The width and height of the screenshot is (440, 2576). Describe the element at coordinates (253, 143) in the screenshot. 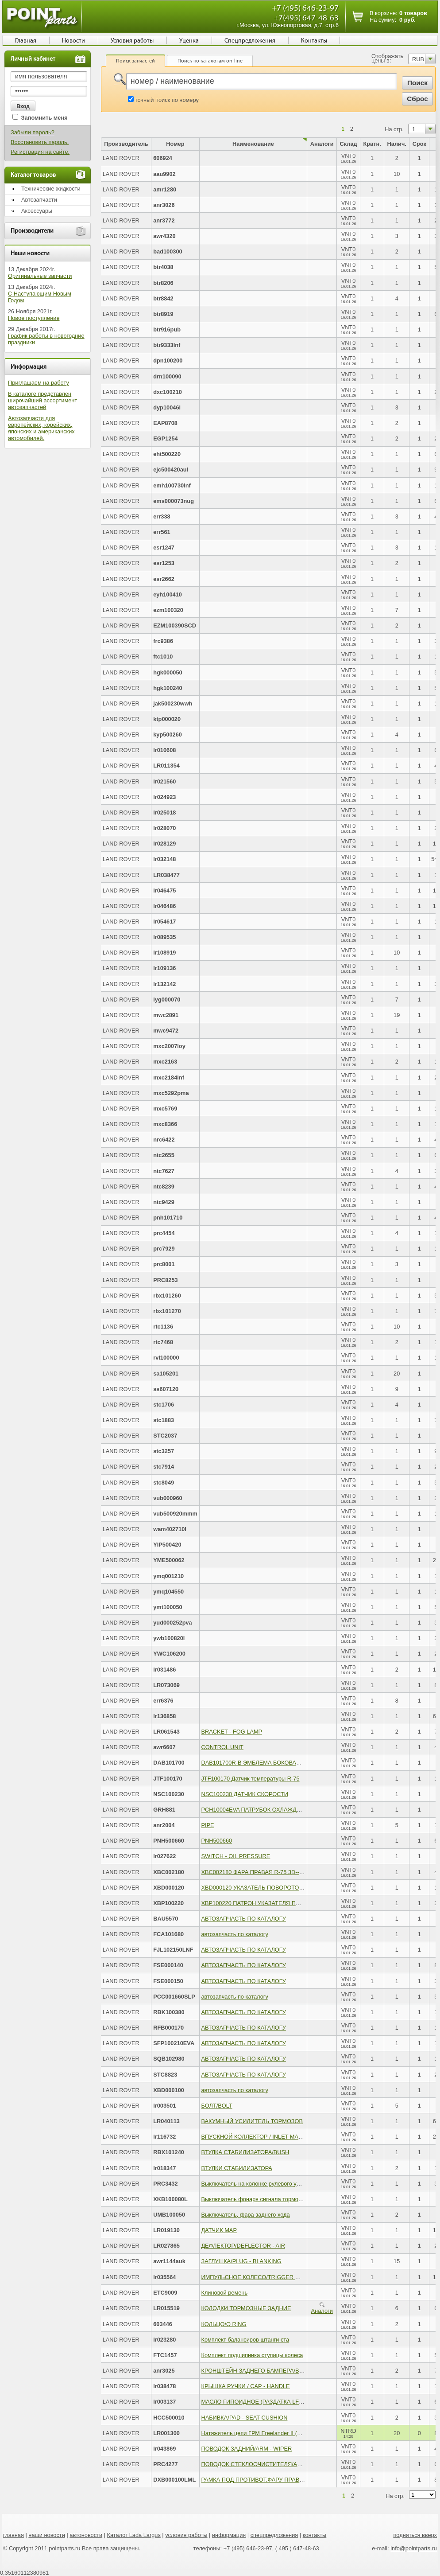

I see `Наименование` at that location.